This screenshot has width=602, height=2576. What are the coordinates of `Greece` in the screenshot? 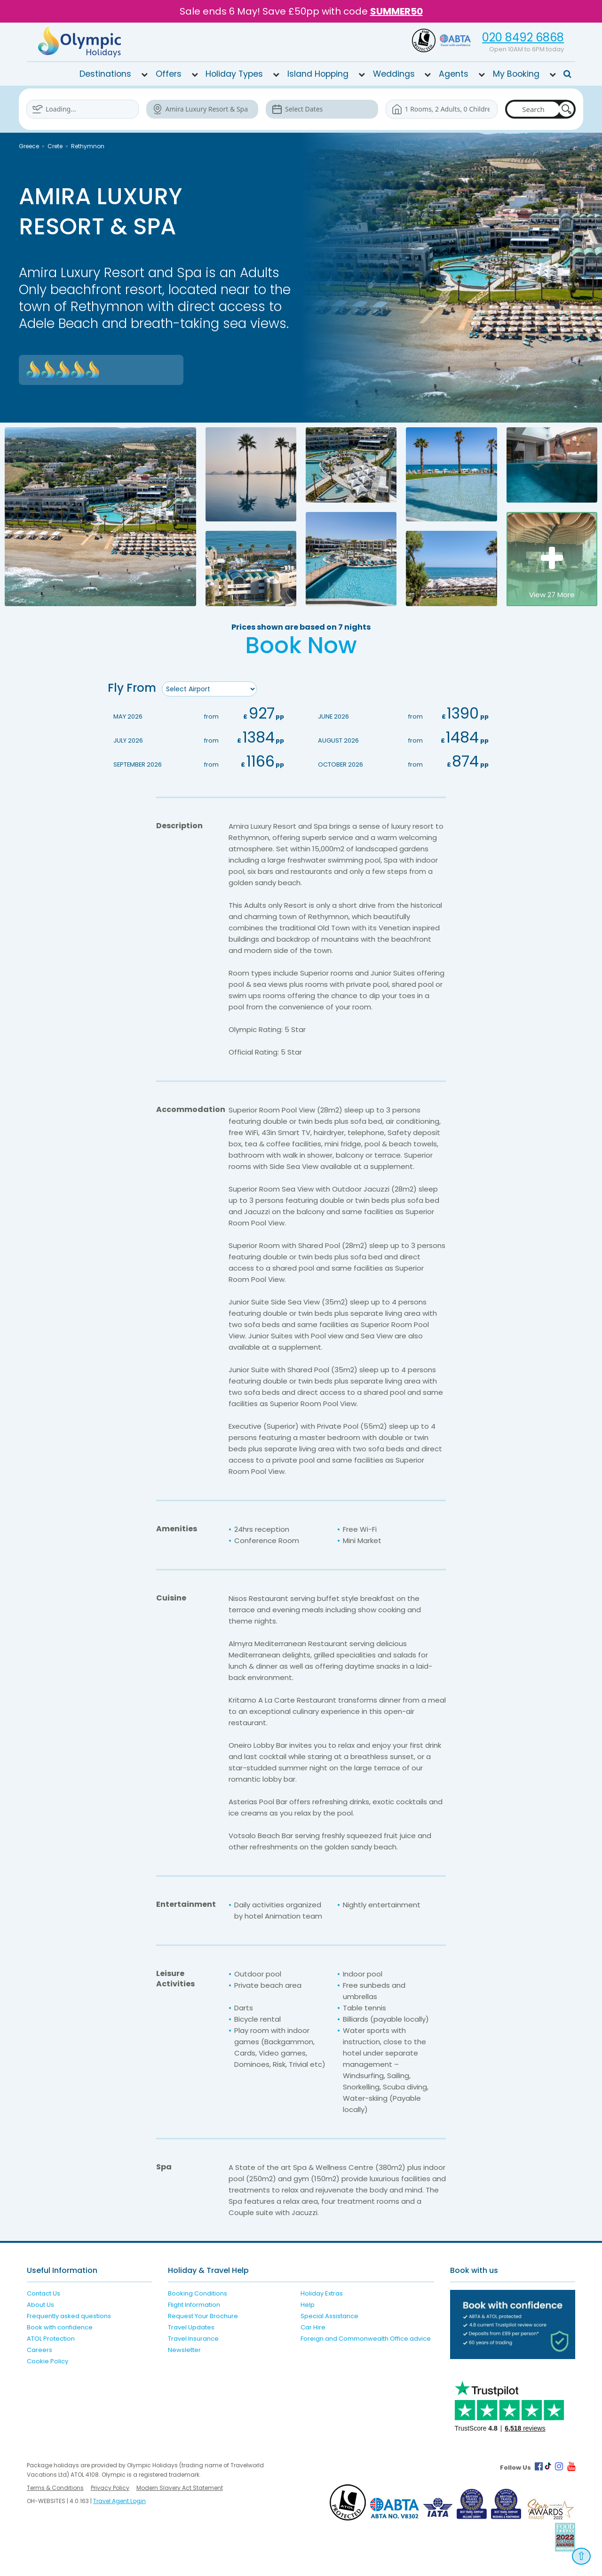 It's located at (29, 146).